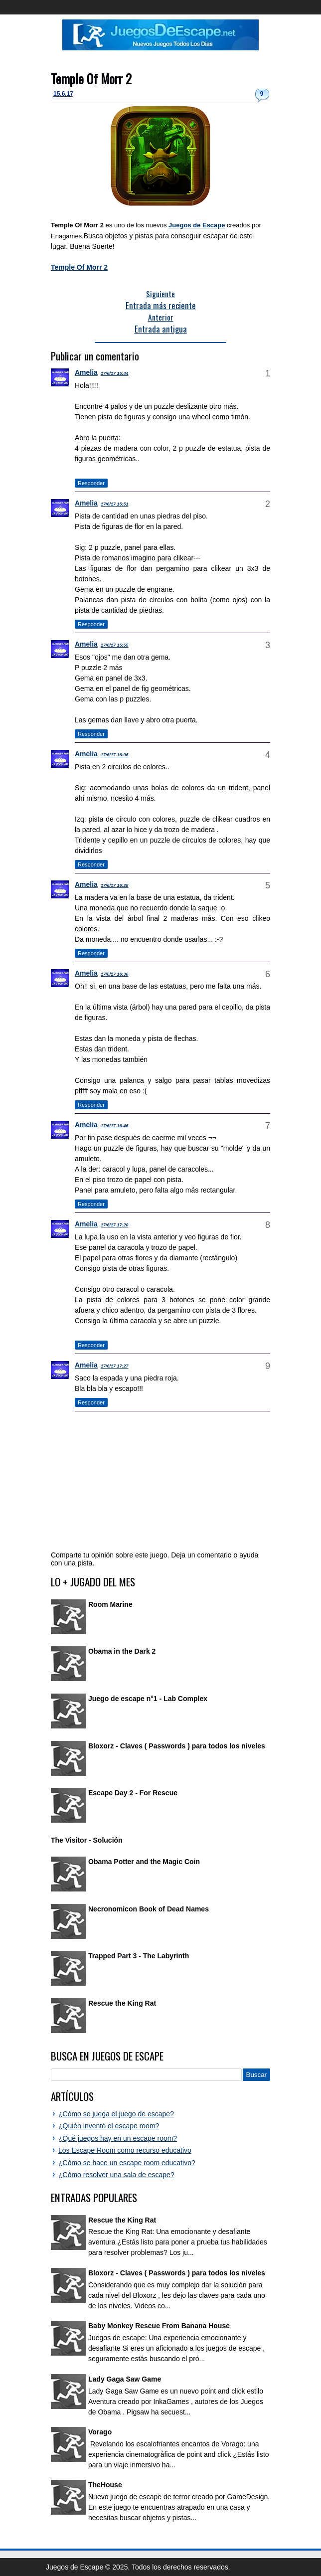 This screenshot has height=2576, width=321. What do you see at coordinates (91, 483) in the screenshot?
I see `Responder` at bounding box center [91, 483].